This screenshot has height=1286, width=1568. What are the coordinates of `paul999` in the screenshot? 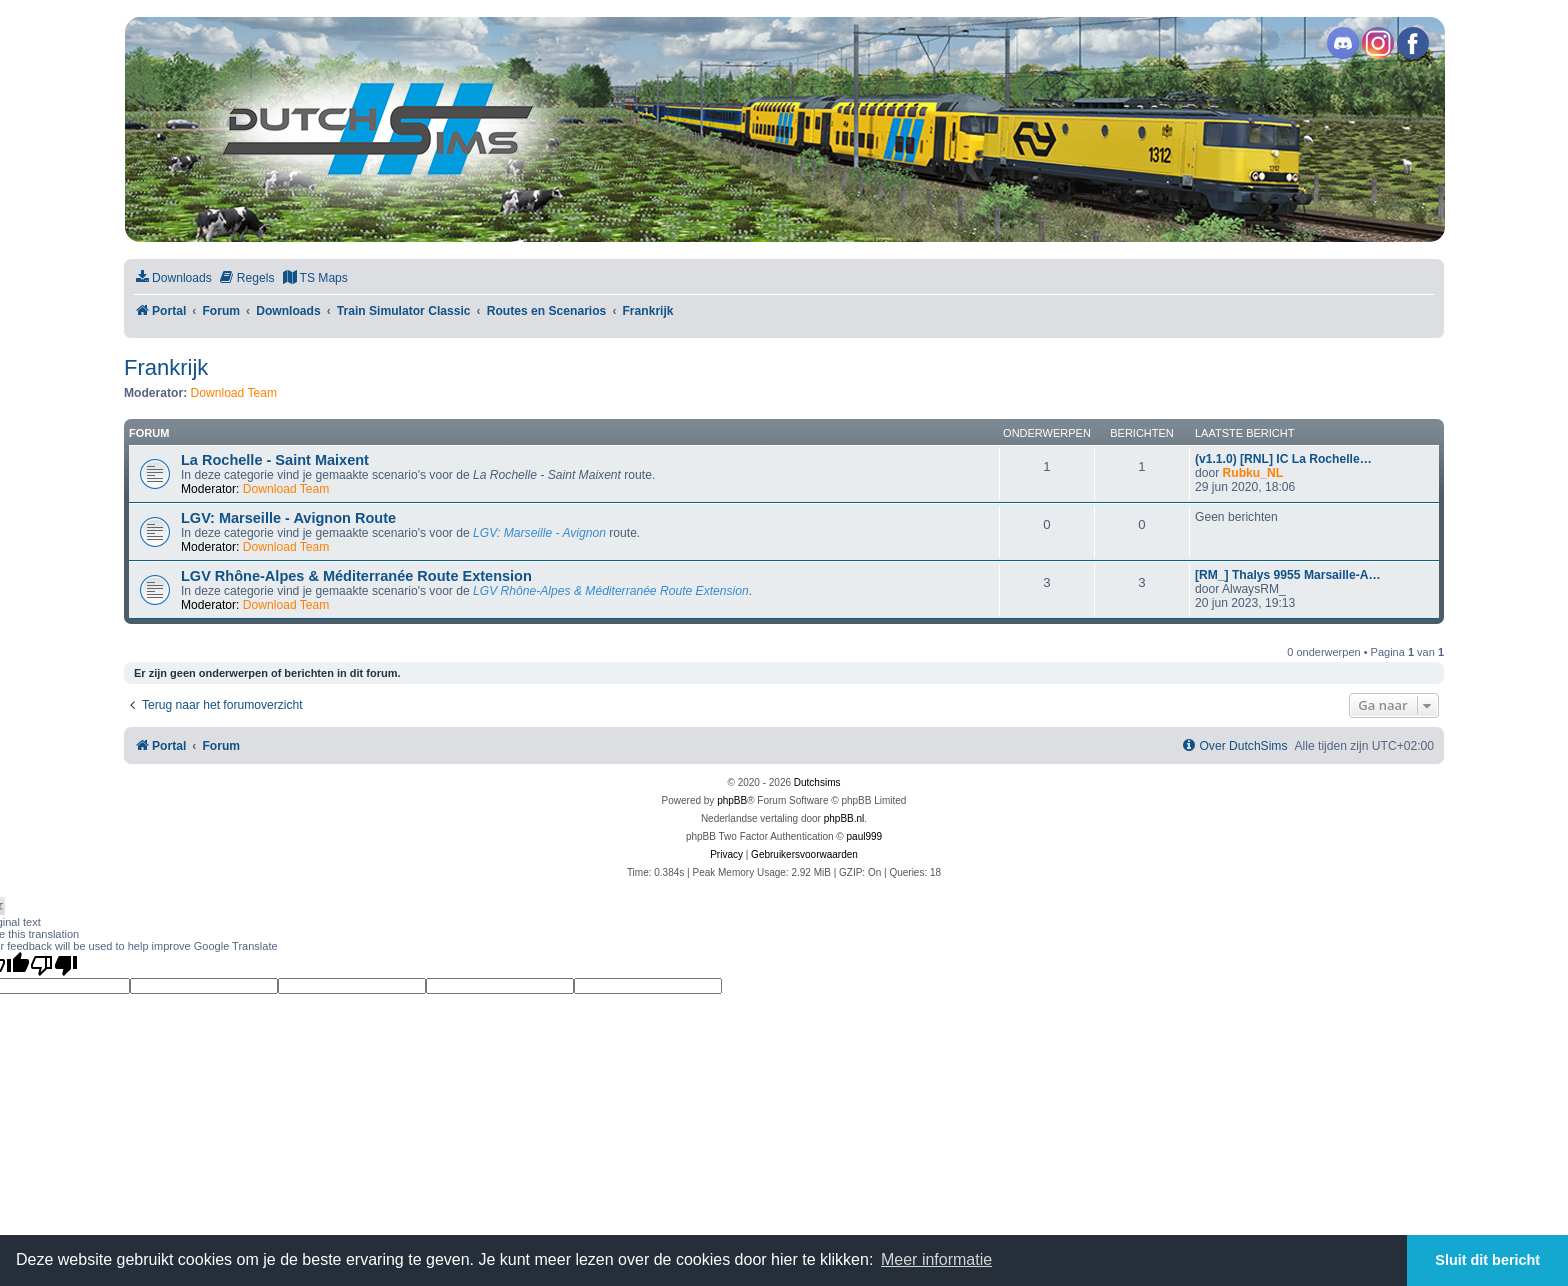 It's located at (865, 836).